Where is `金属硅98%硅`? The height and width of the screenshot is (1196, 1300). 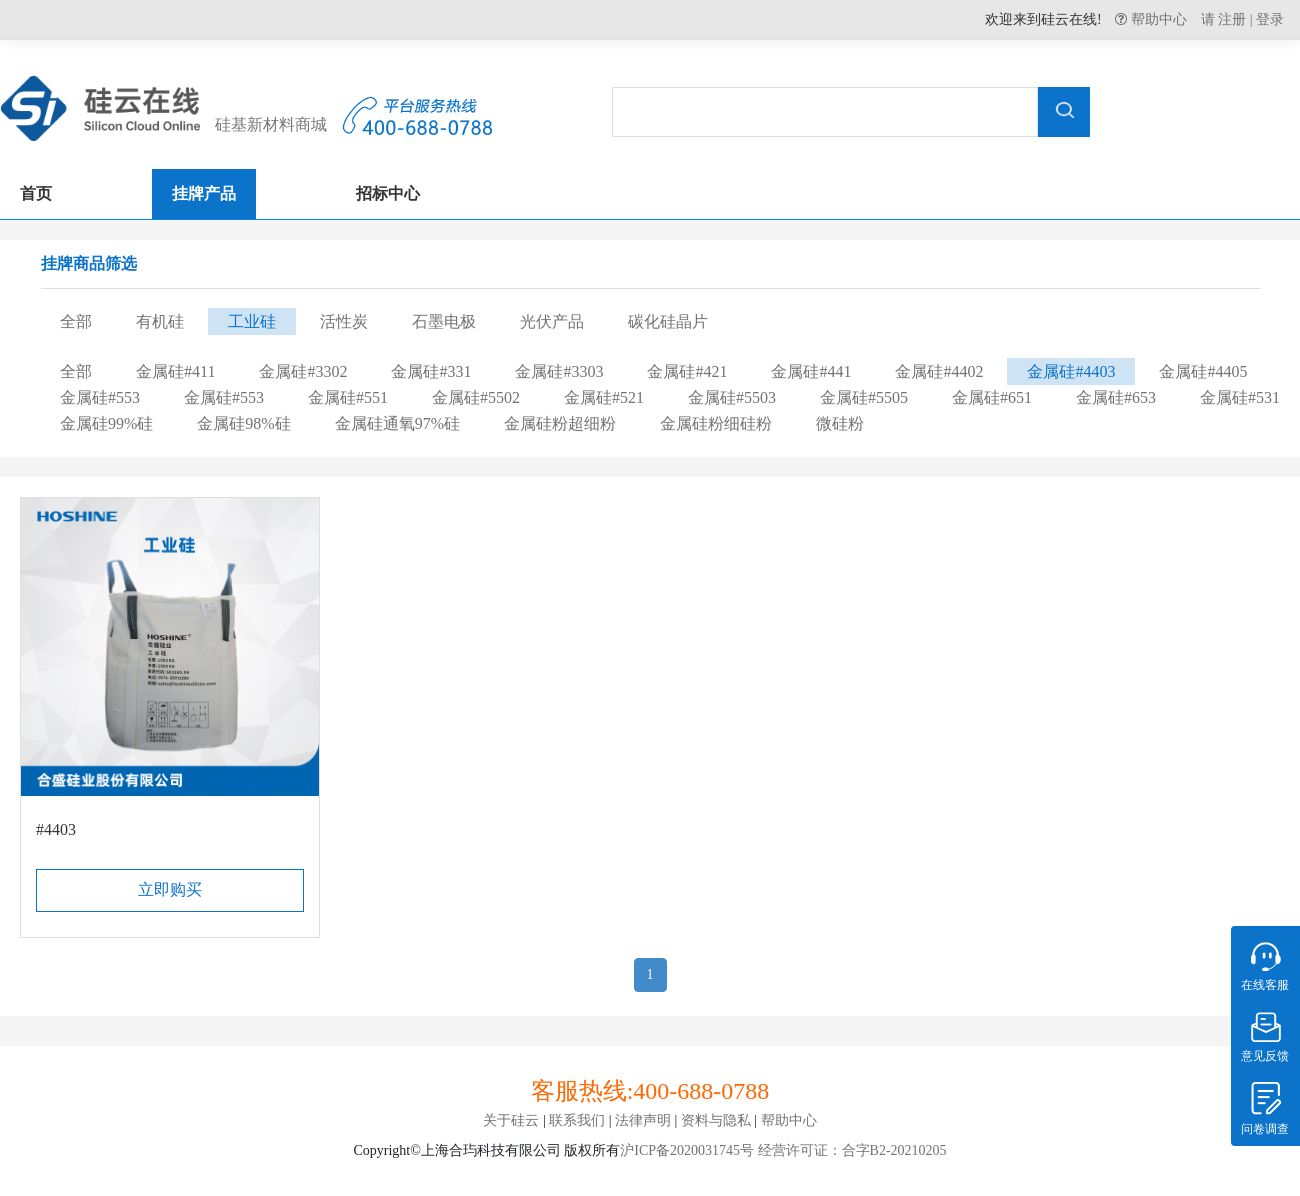
金属硅98%硅 is located at coordinates (243, 423).